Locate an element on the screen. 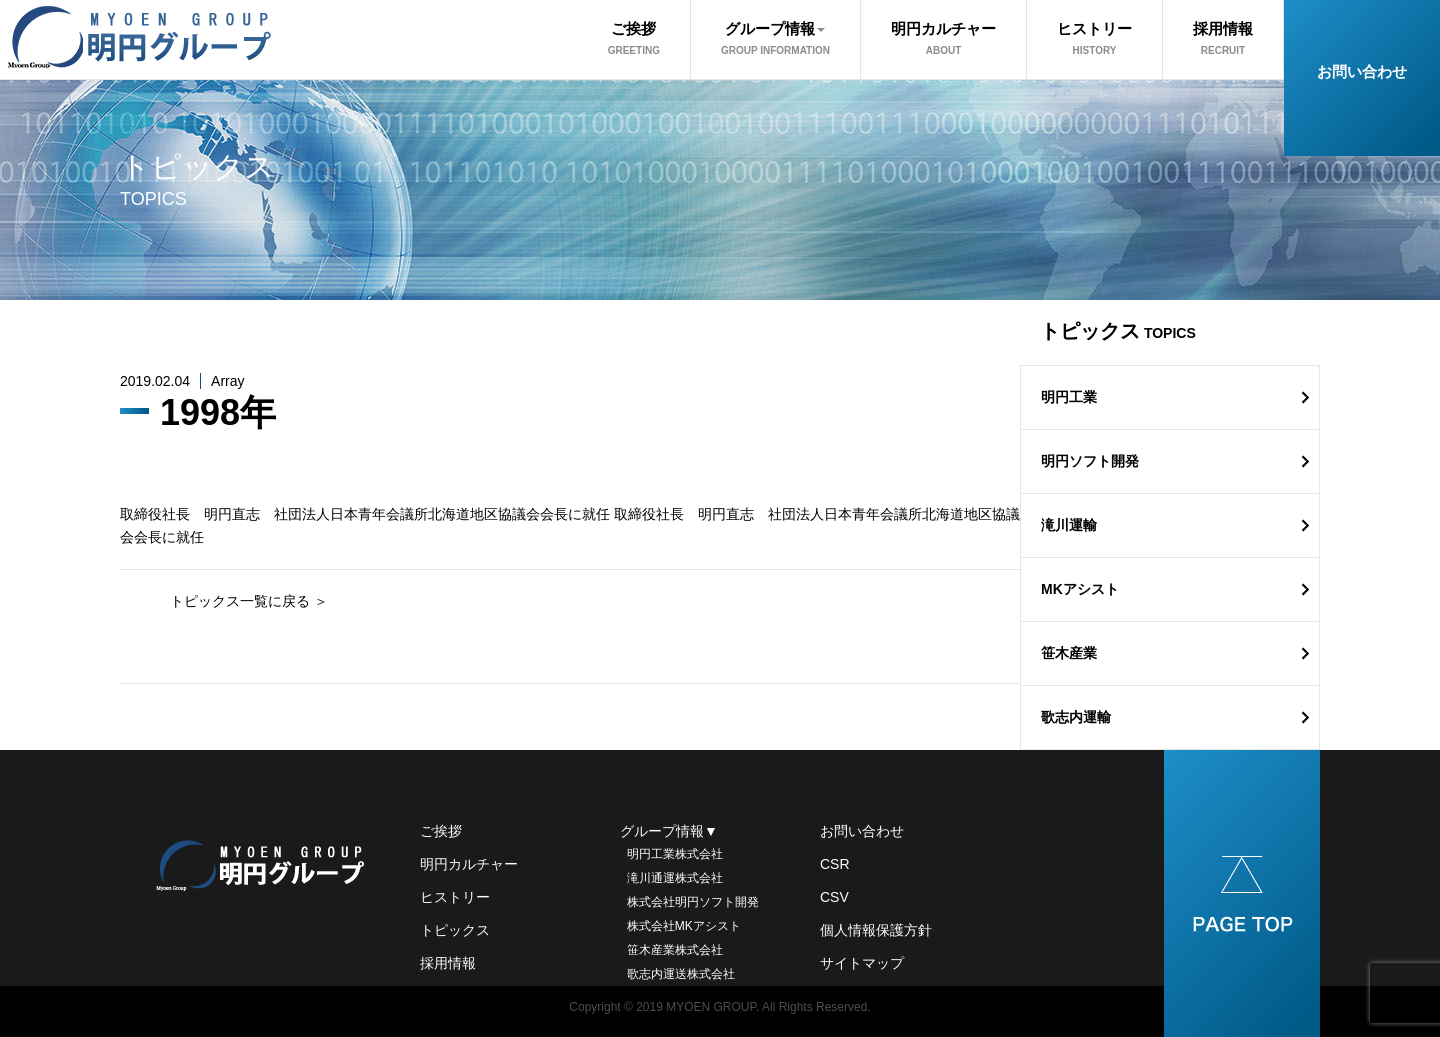 This screenshot has width=1440, height=1037. 株式会社MKアシスト is located at coordinates (680, 926).